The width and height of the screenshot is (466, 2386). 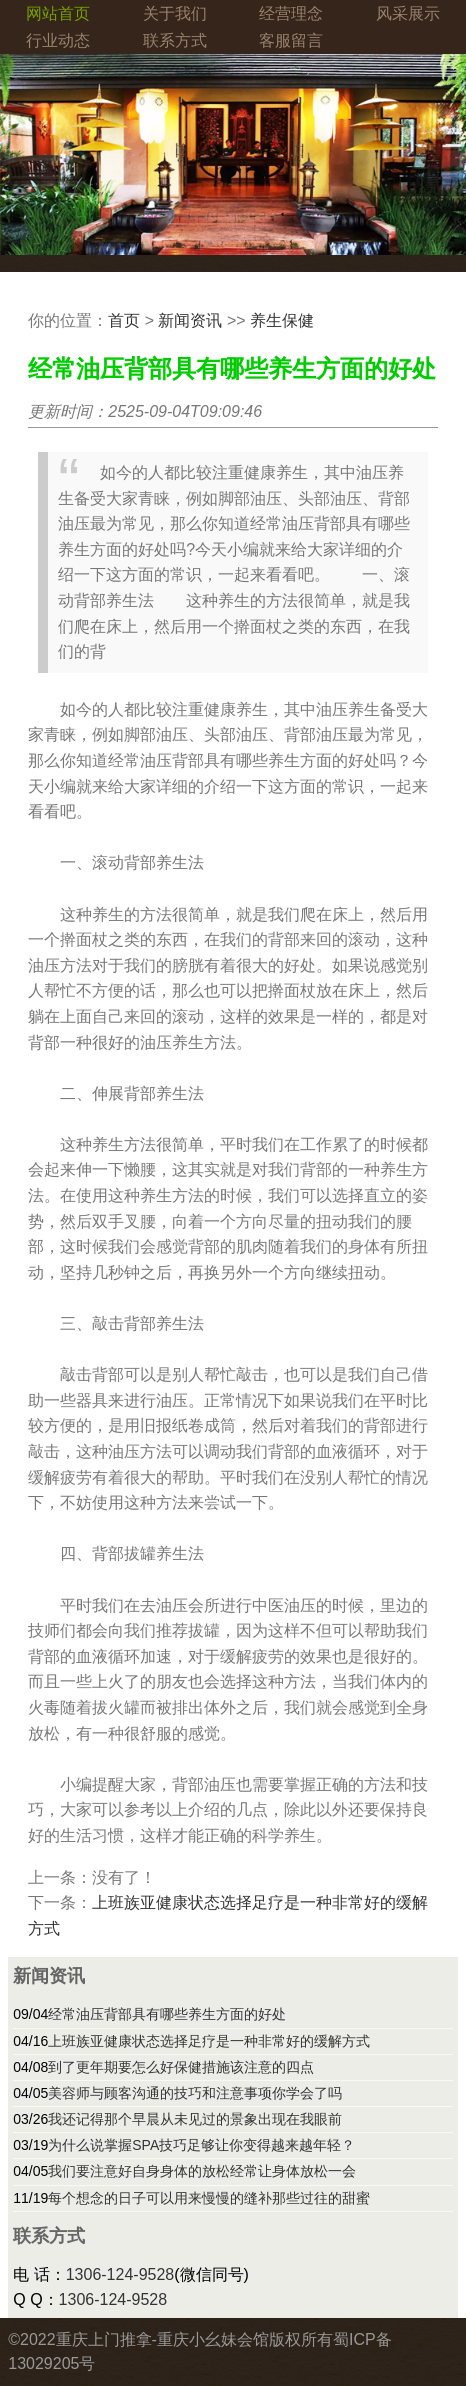 I want to click on 风采展示, so click(x=408, y=13).